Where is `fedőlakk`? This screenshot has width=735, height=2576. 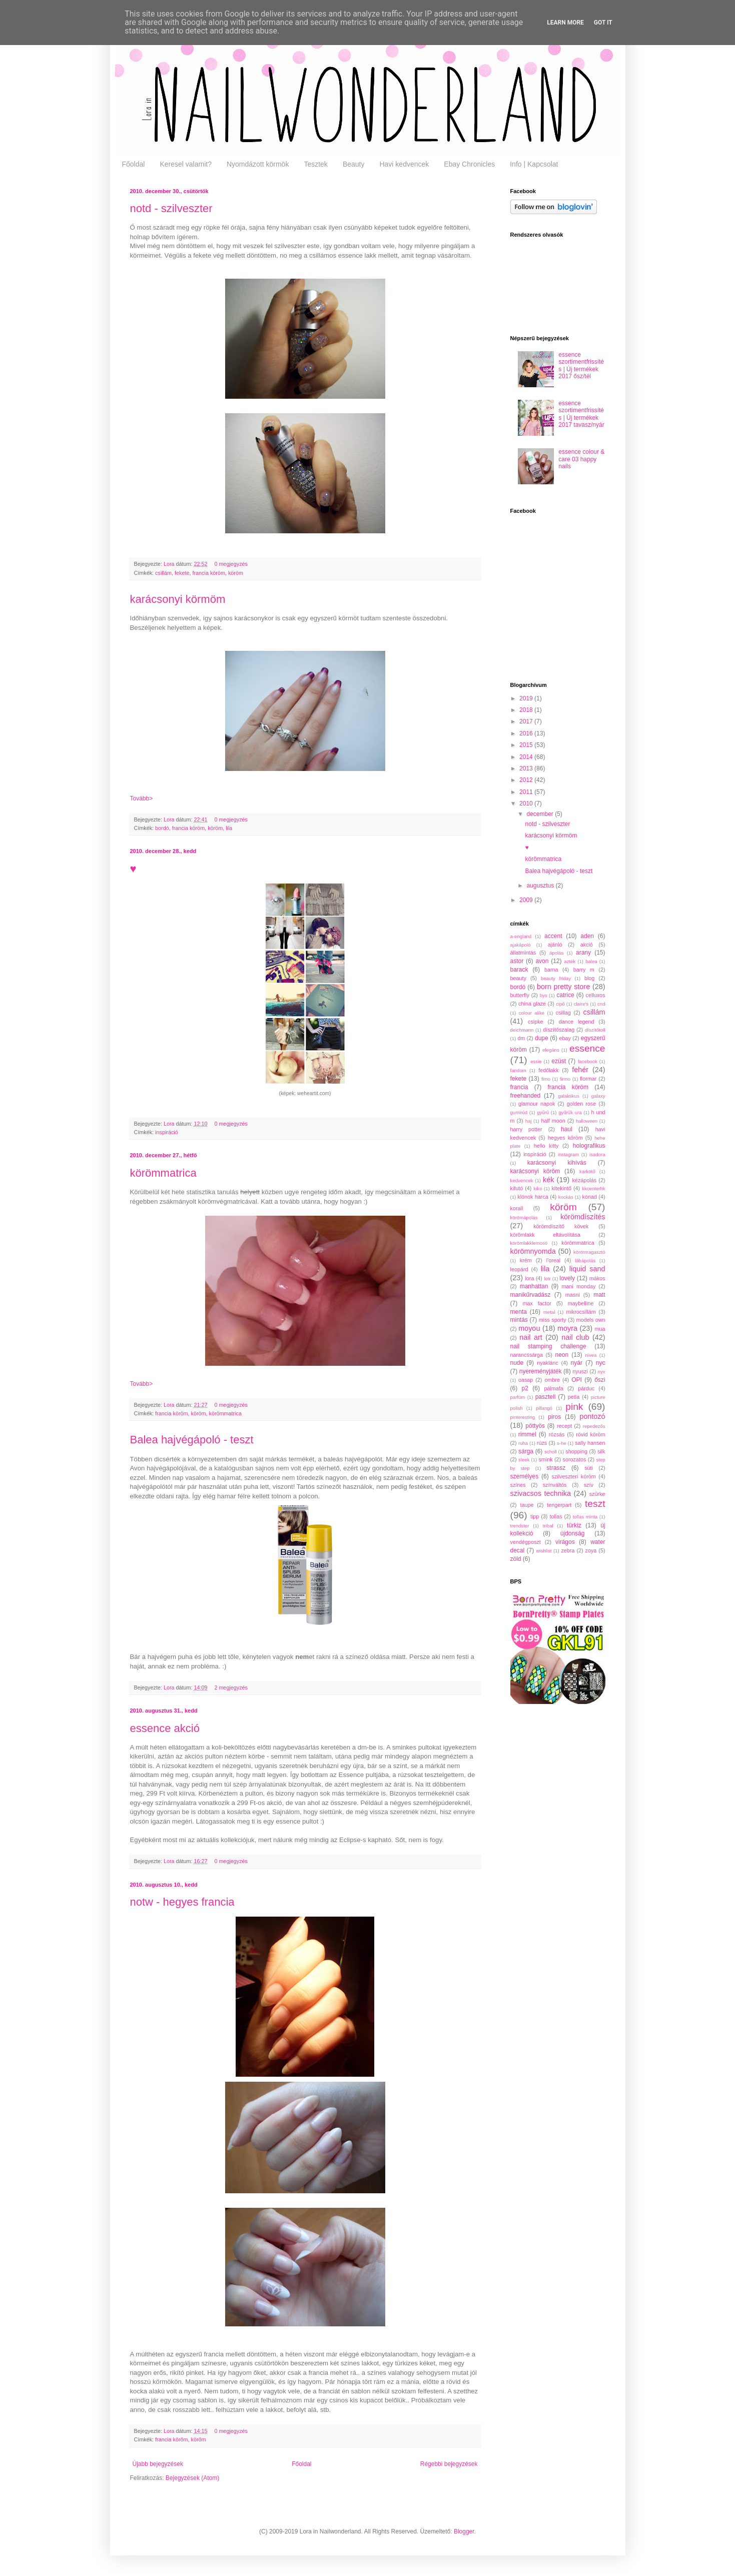
fedőlakk is located at coordinates (548, 1070).